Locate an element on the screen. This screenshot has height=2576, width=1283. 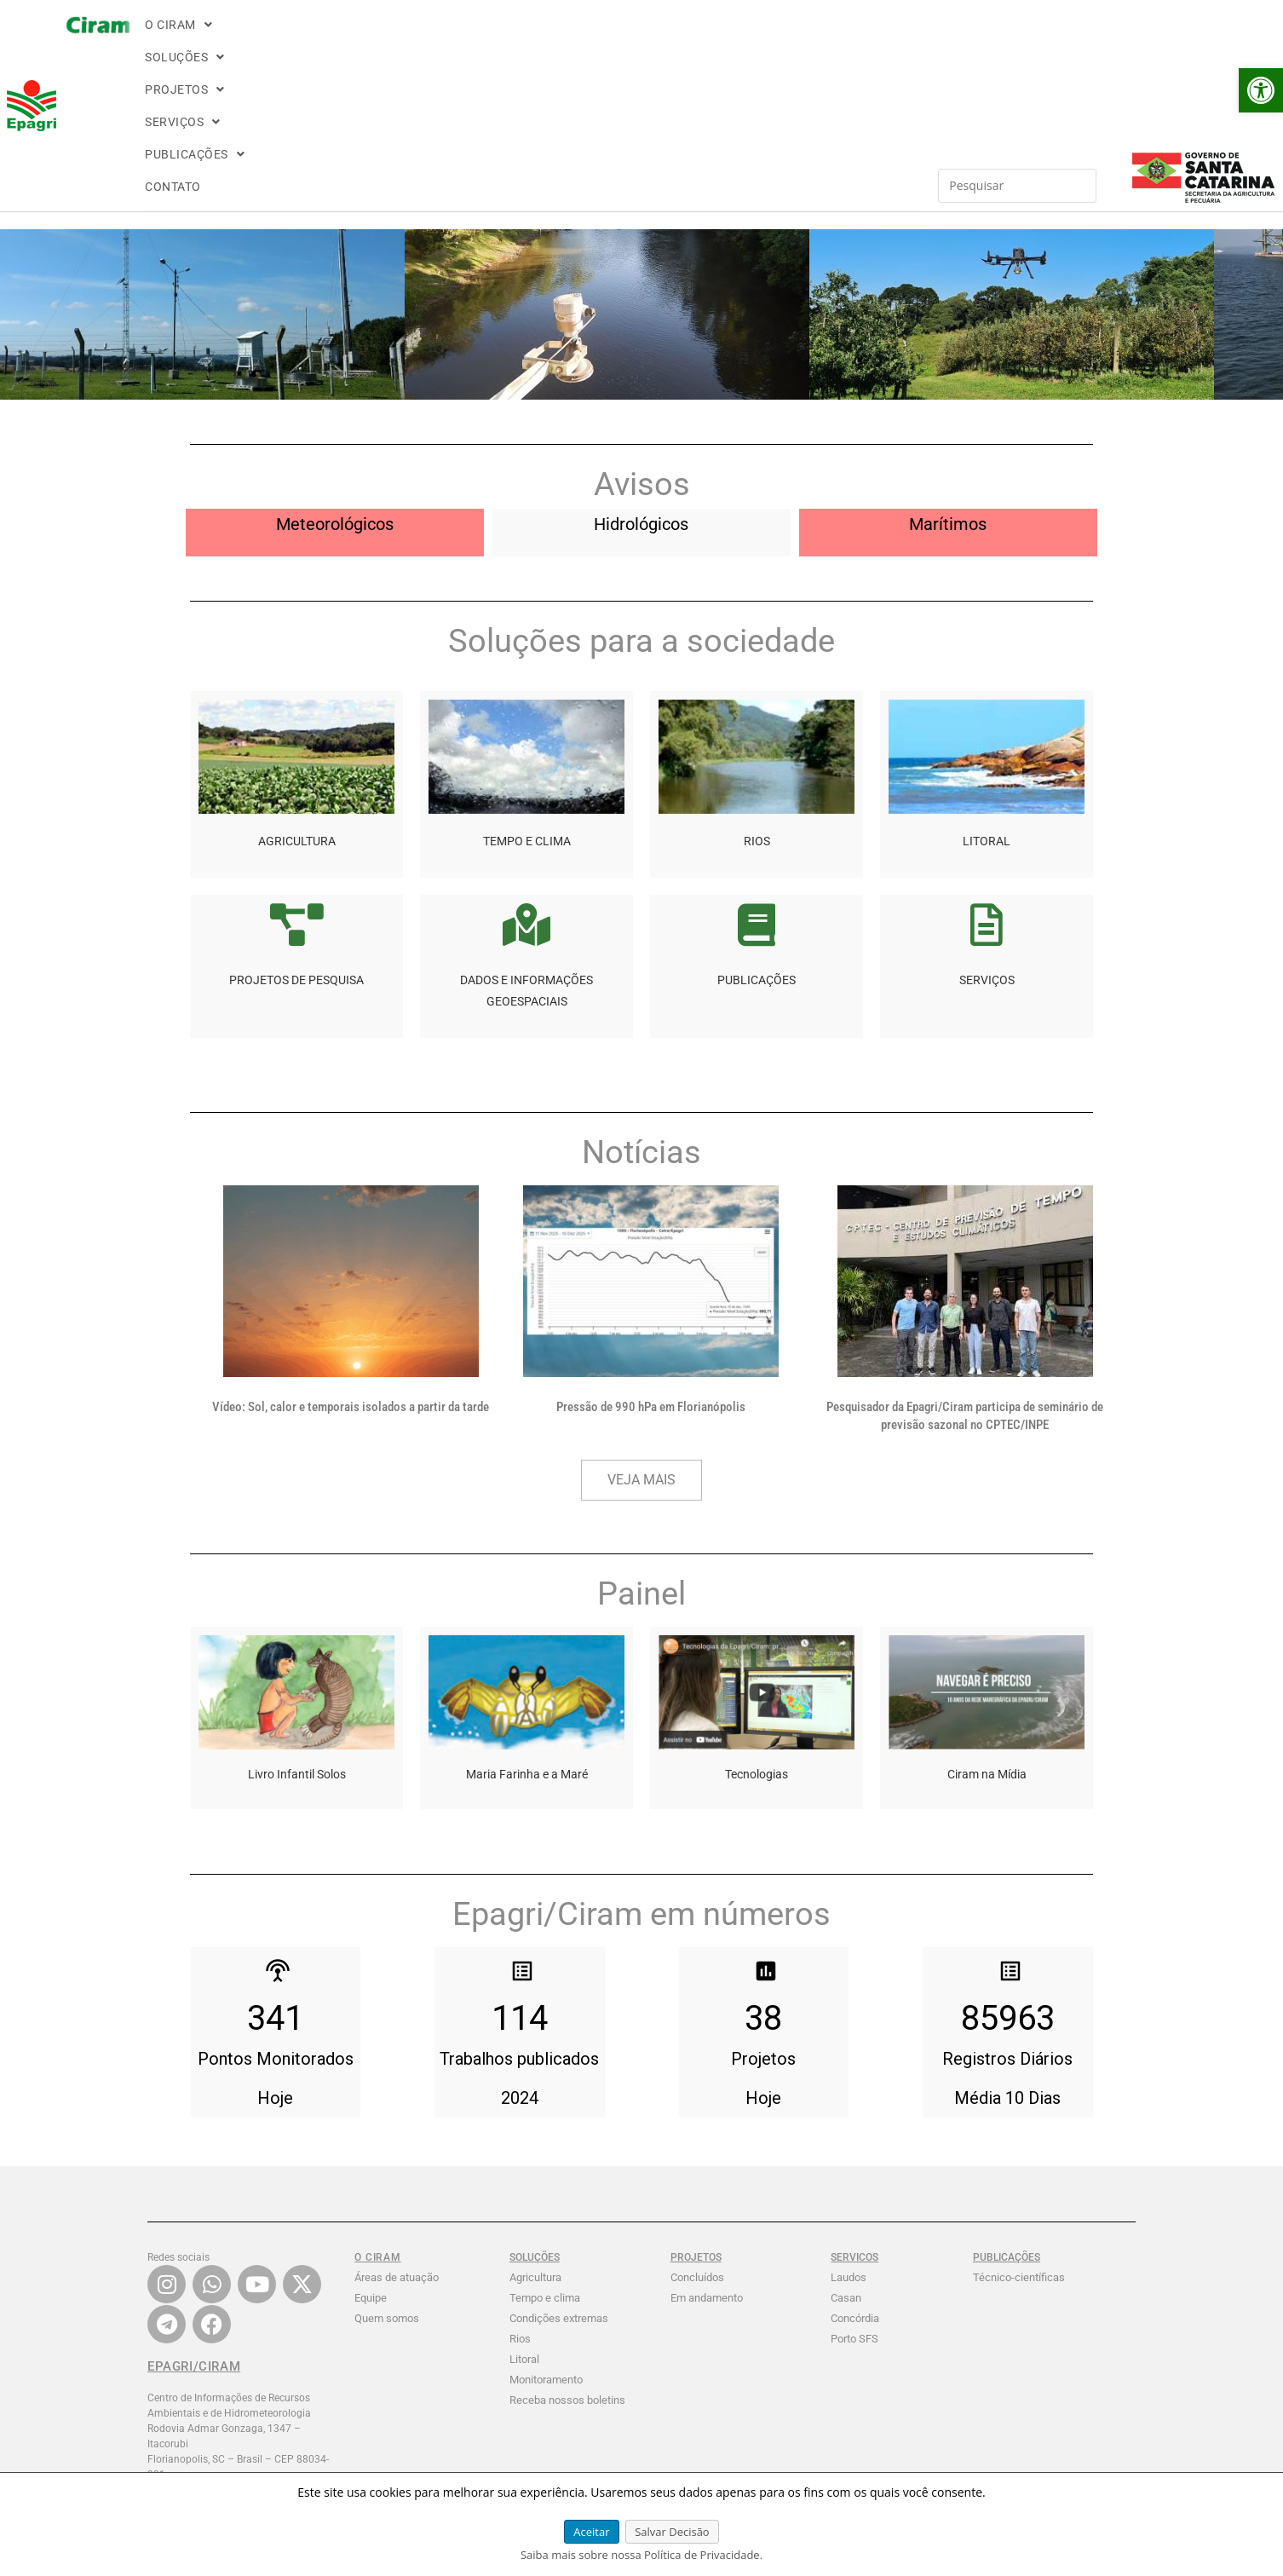
Casan [link] is located at coordinates (846, 2152).